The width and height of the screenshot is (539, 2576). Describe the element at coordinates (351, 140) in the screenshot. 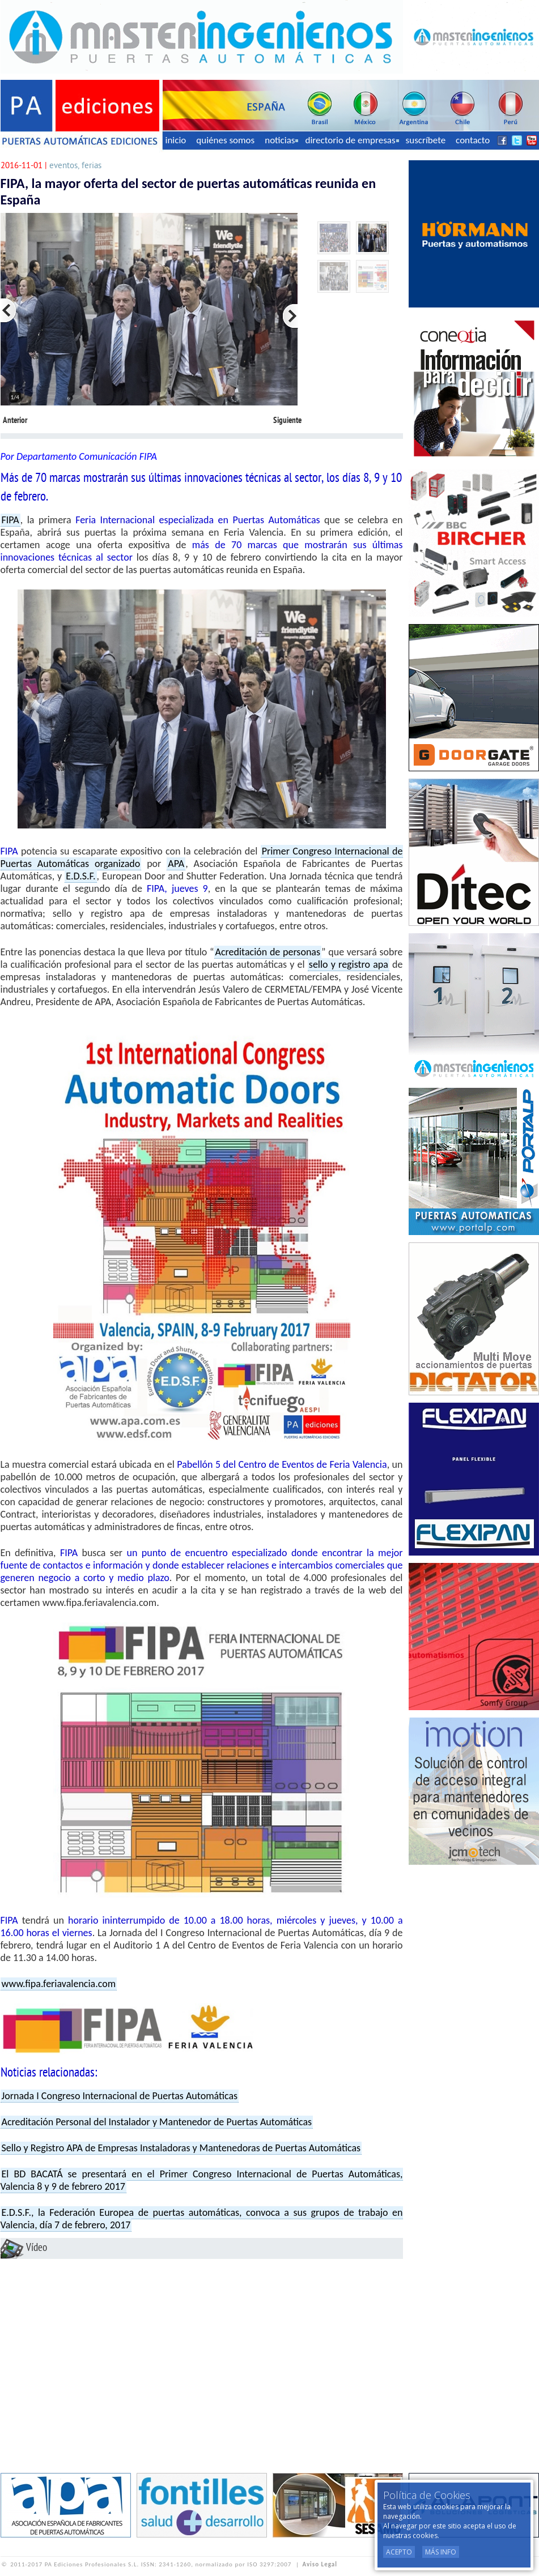

I see `directorio de empresas` at that location.